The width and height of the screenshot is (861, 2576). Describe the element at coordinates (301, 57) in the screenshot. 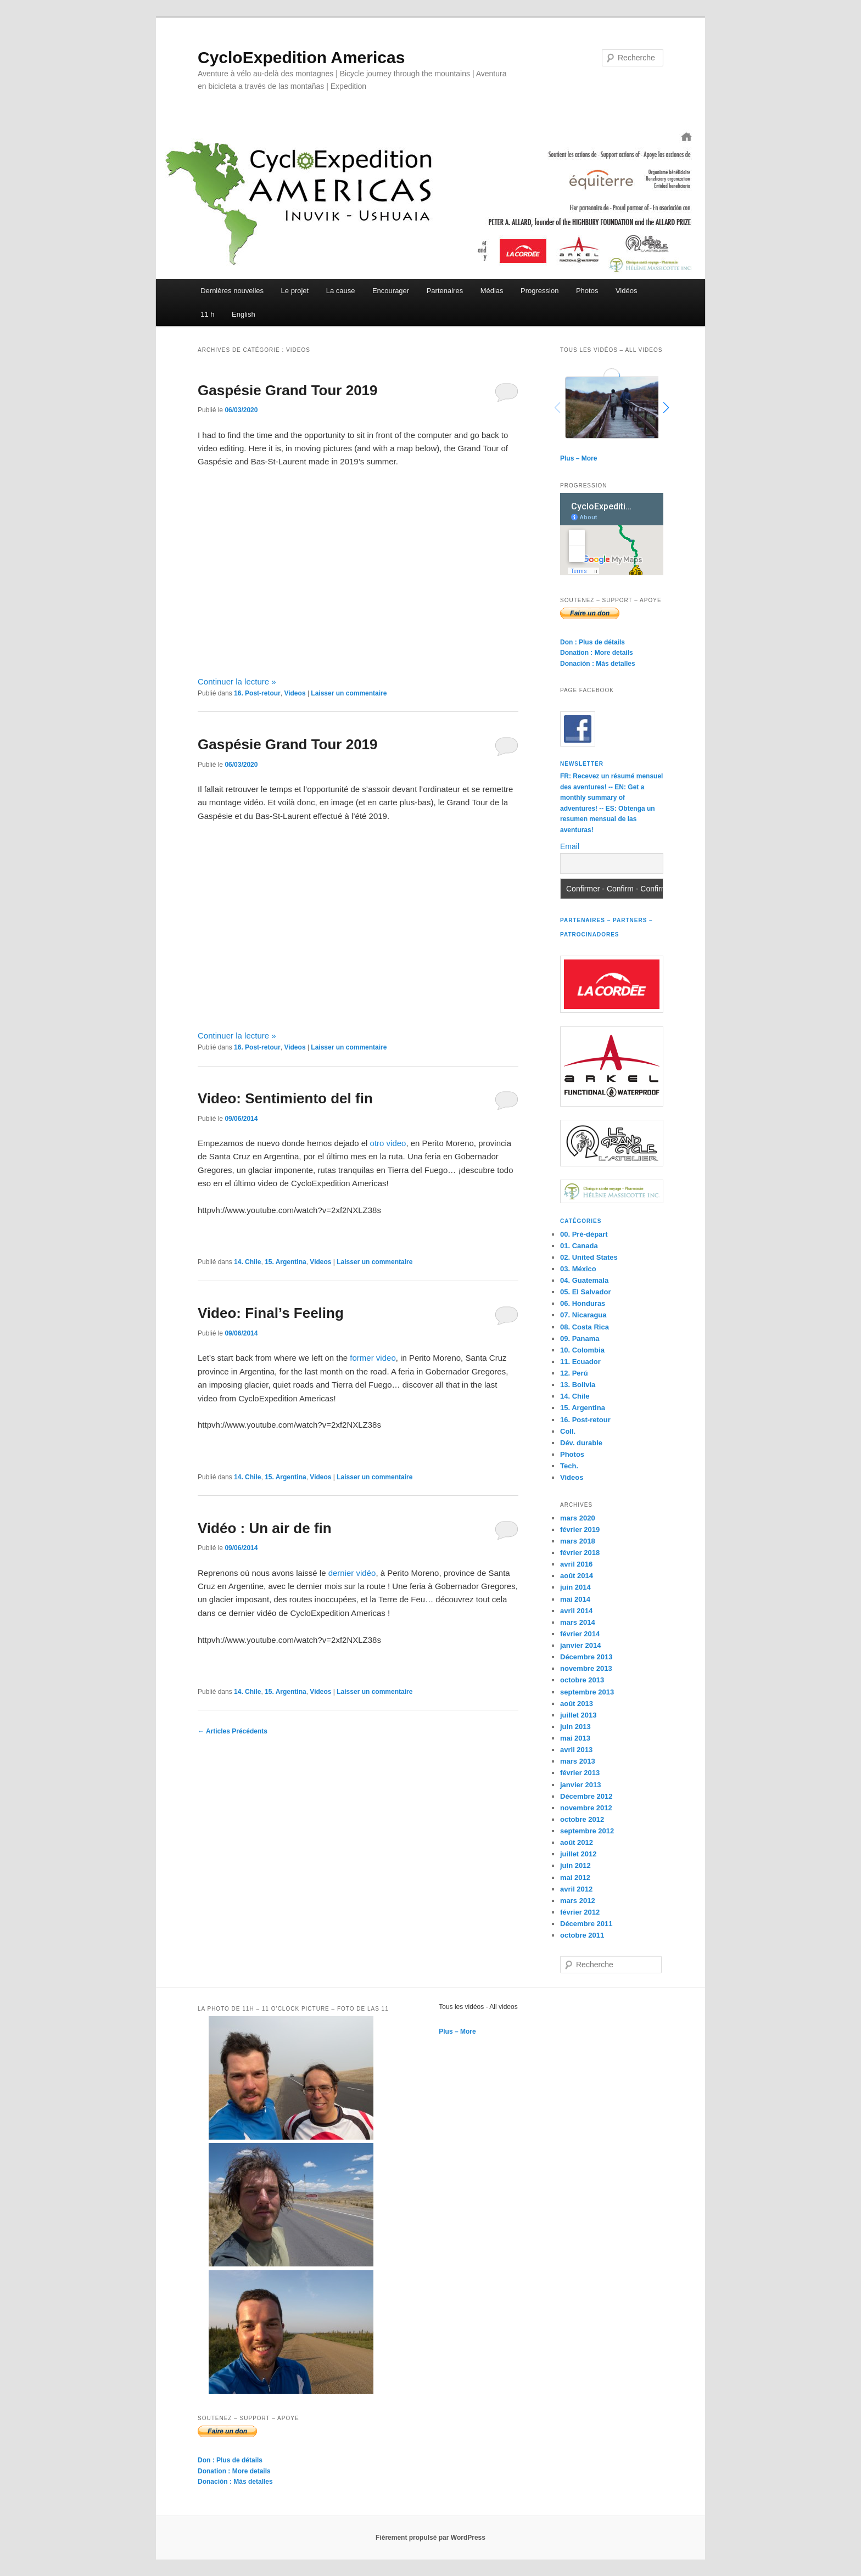

I see `CycloExpedition Americas` at that location.